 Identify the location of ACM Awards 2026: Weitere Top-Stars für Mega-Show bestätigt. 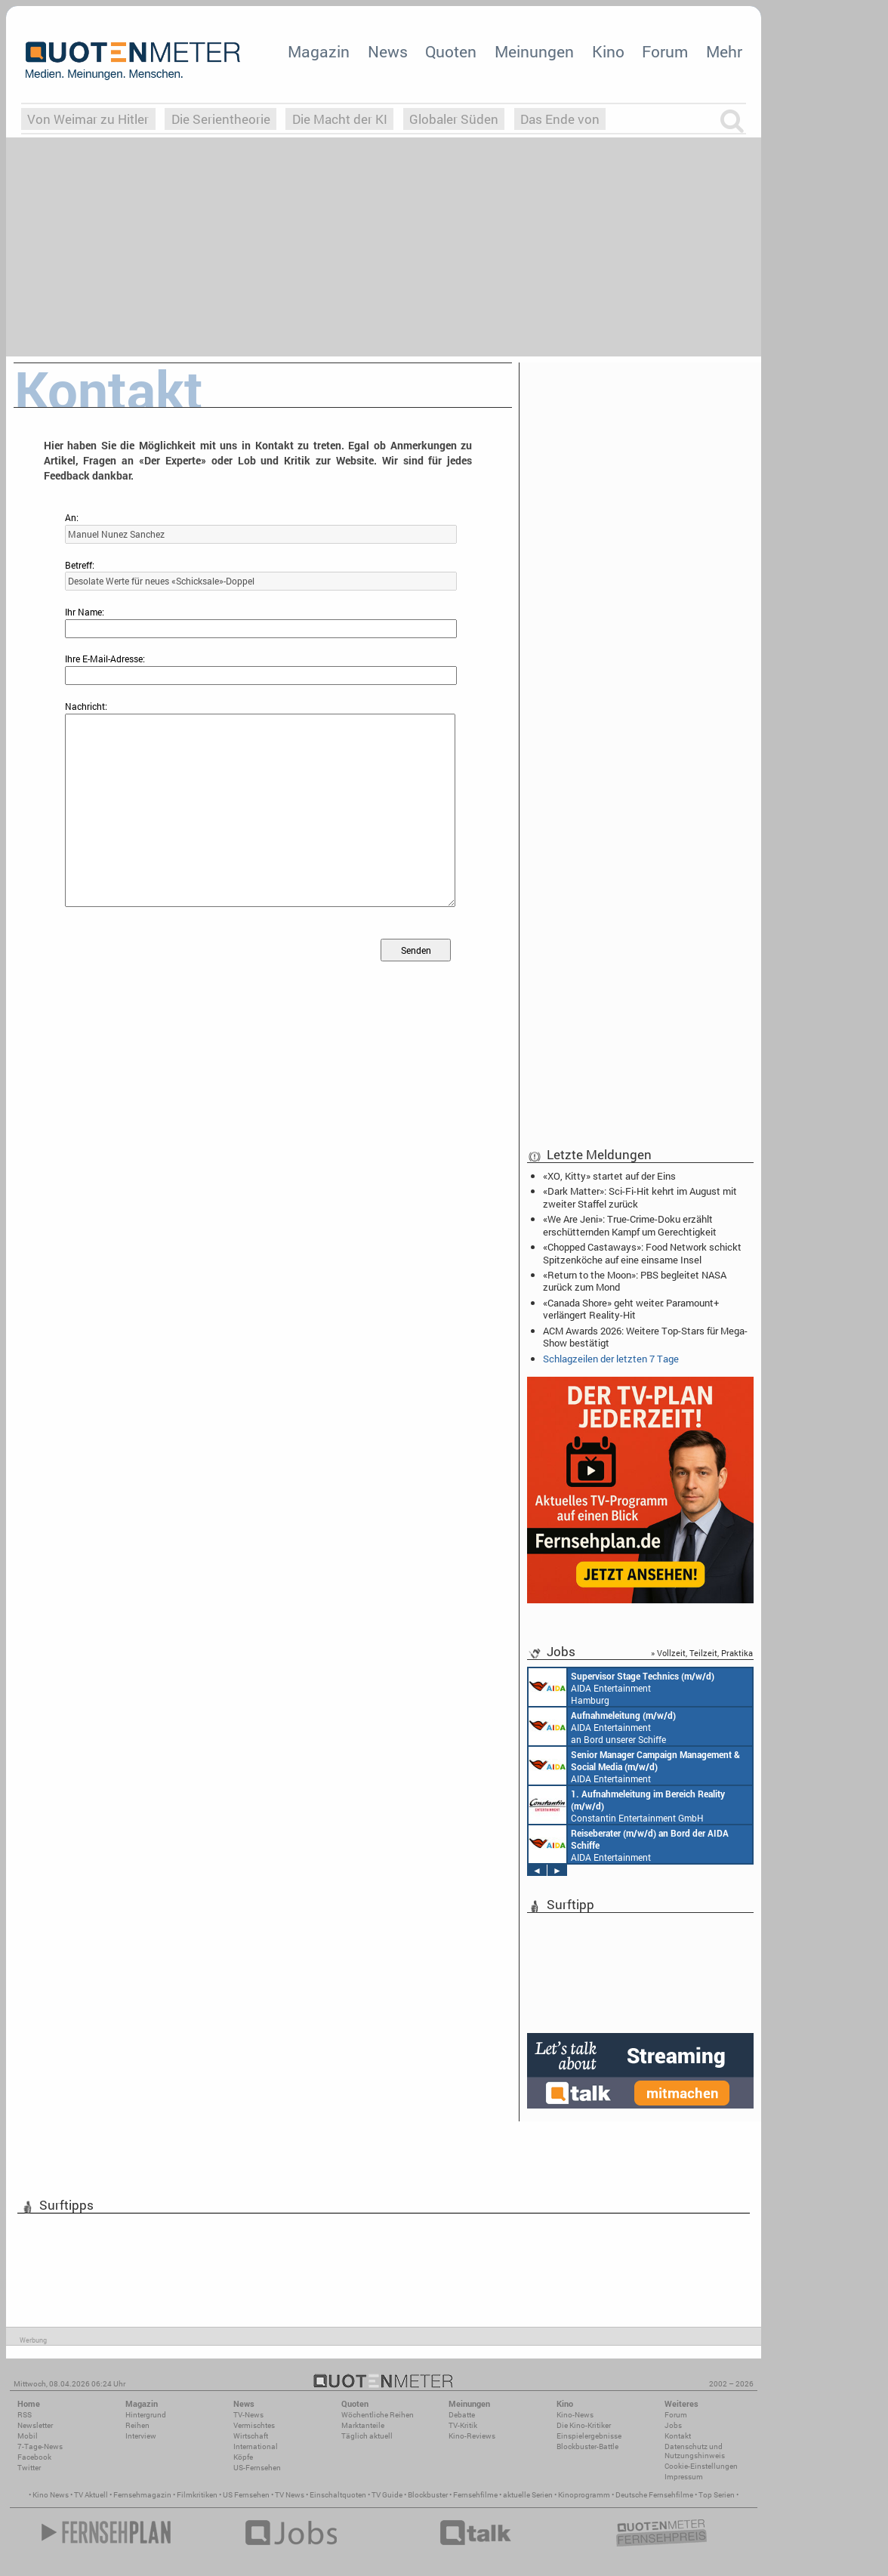
(645, 1337).